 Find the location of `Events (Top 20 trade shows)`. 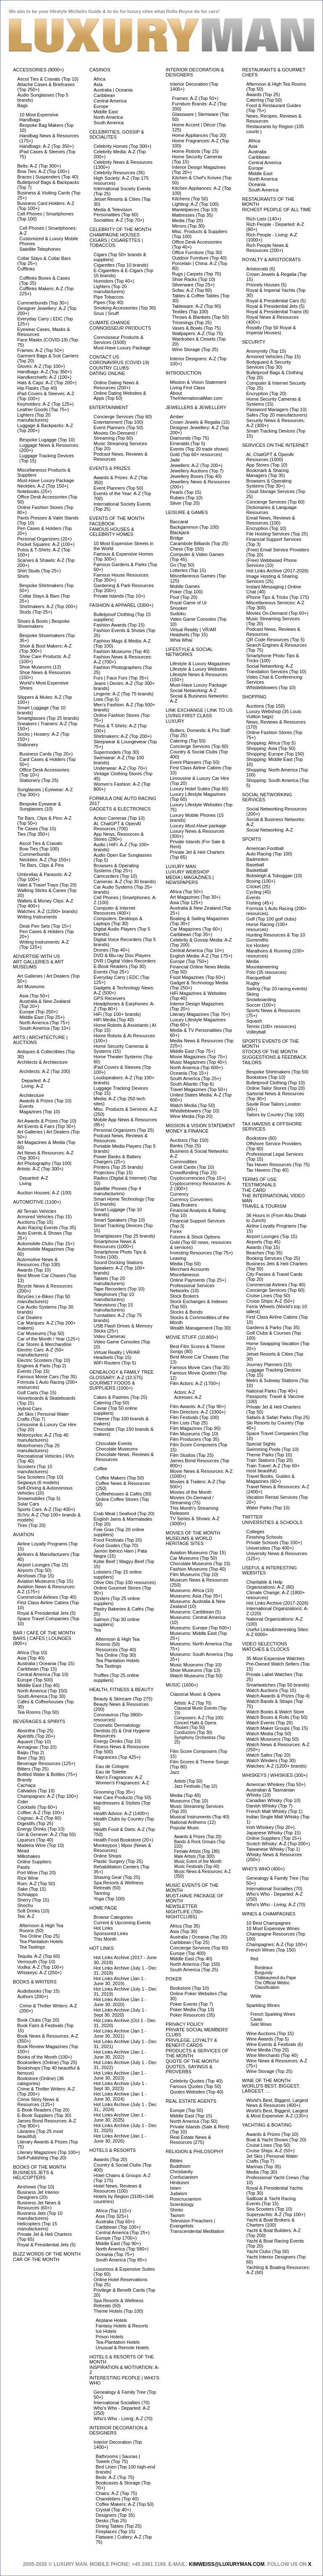

Events (Top 20 trade shows) is located at coordinates (199, 448).